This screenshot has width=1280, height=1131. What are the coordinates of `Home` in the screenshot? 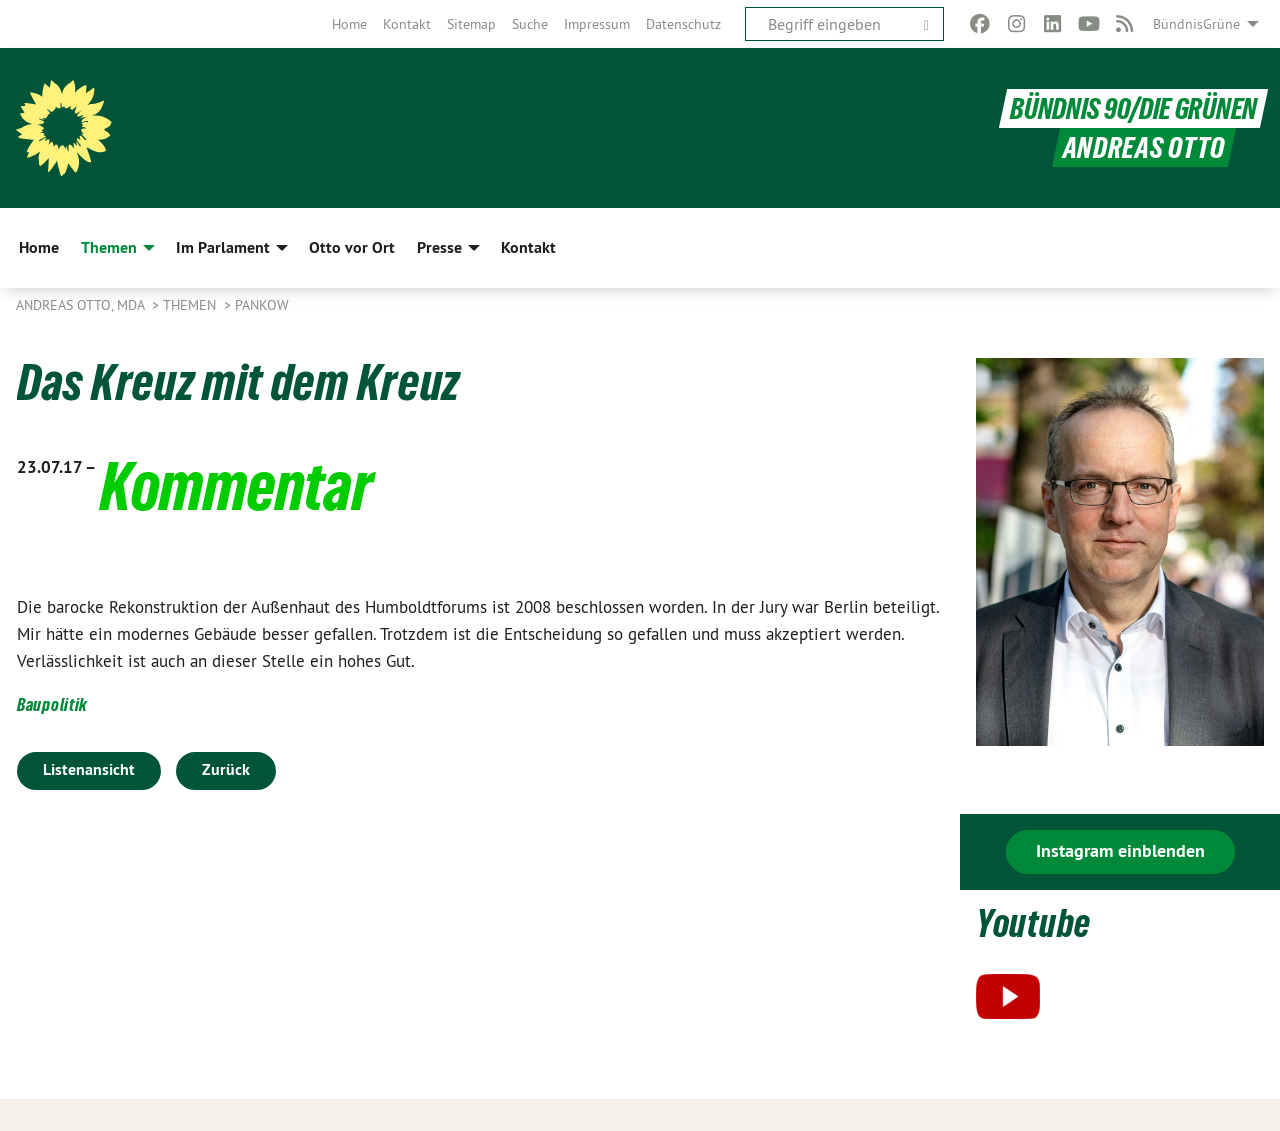 It's located at (349, 24).